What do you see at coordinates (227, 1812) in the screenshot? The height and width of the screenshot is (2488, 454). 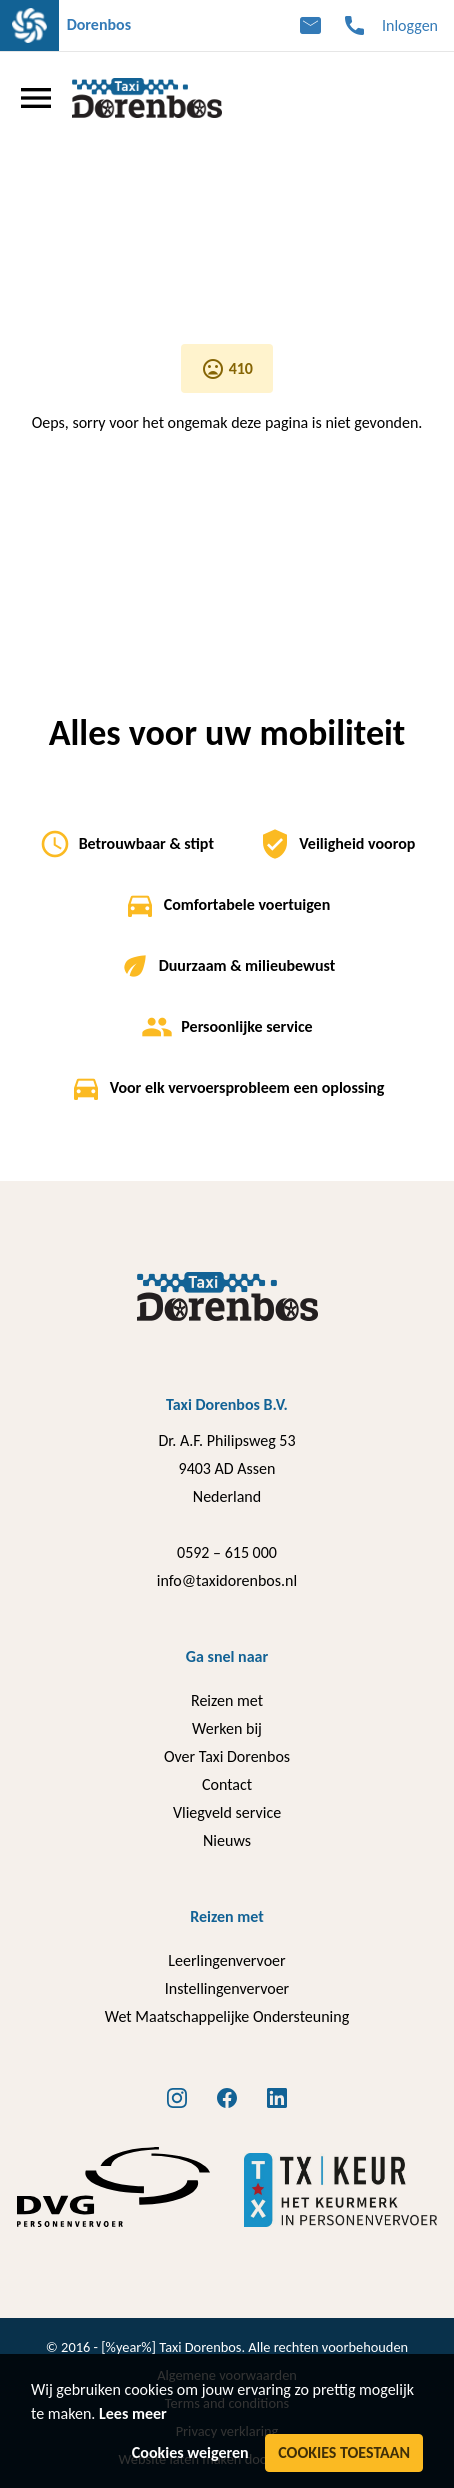 I see `Vliegveld service` at bounding box center [227, 1812].